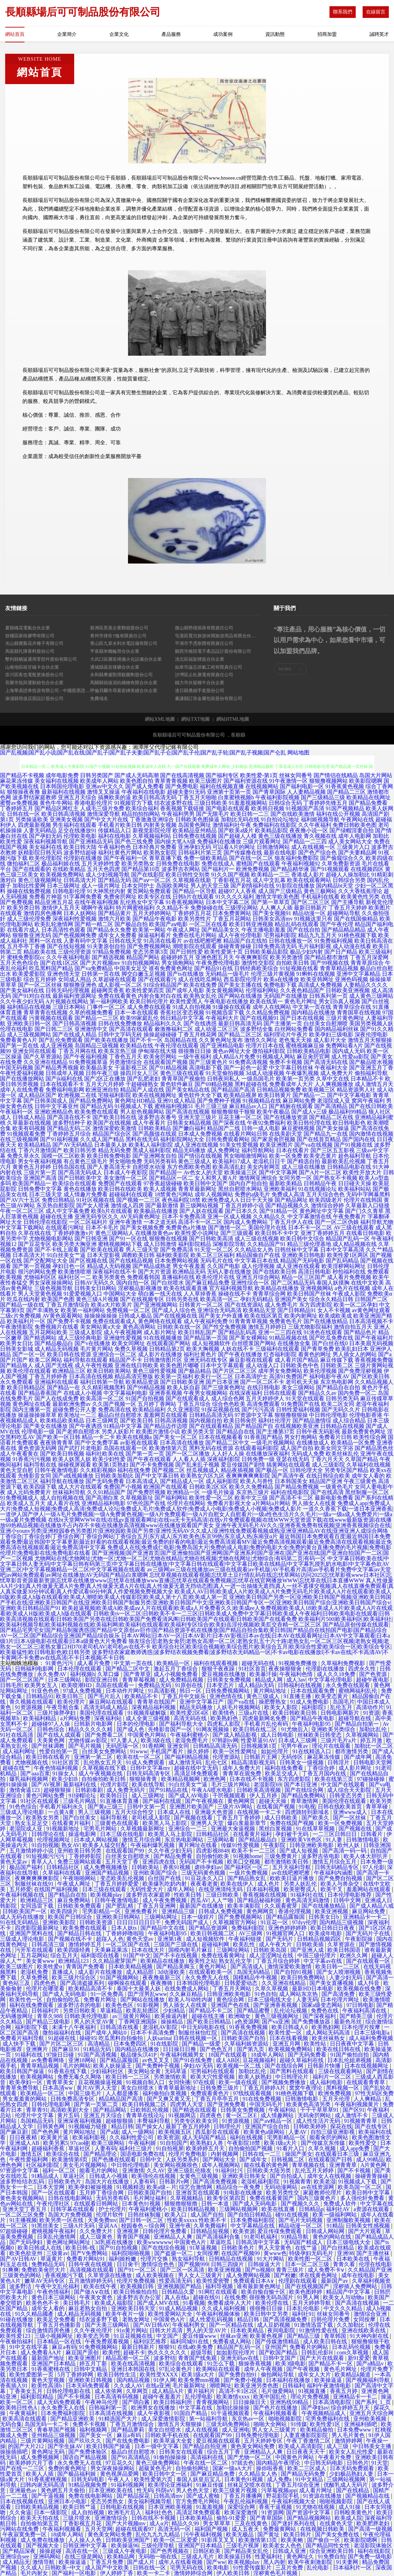 This screenshot has height=2576, width=394. I want to click on 东方四虎影院, so click(315, 1305).